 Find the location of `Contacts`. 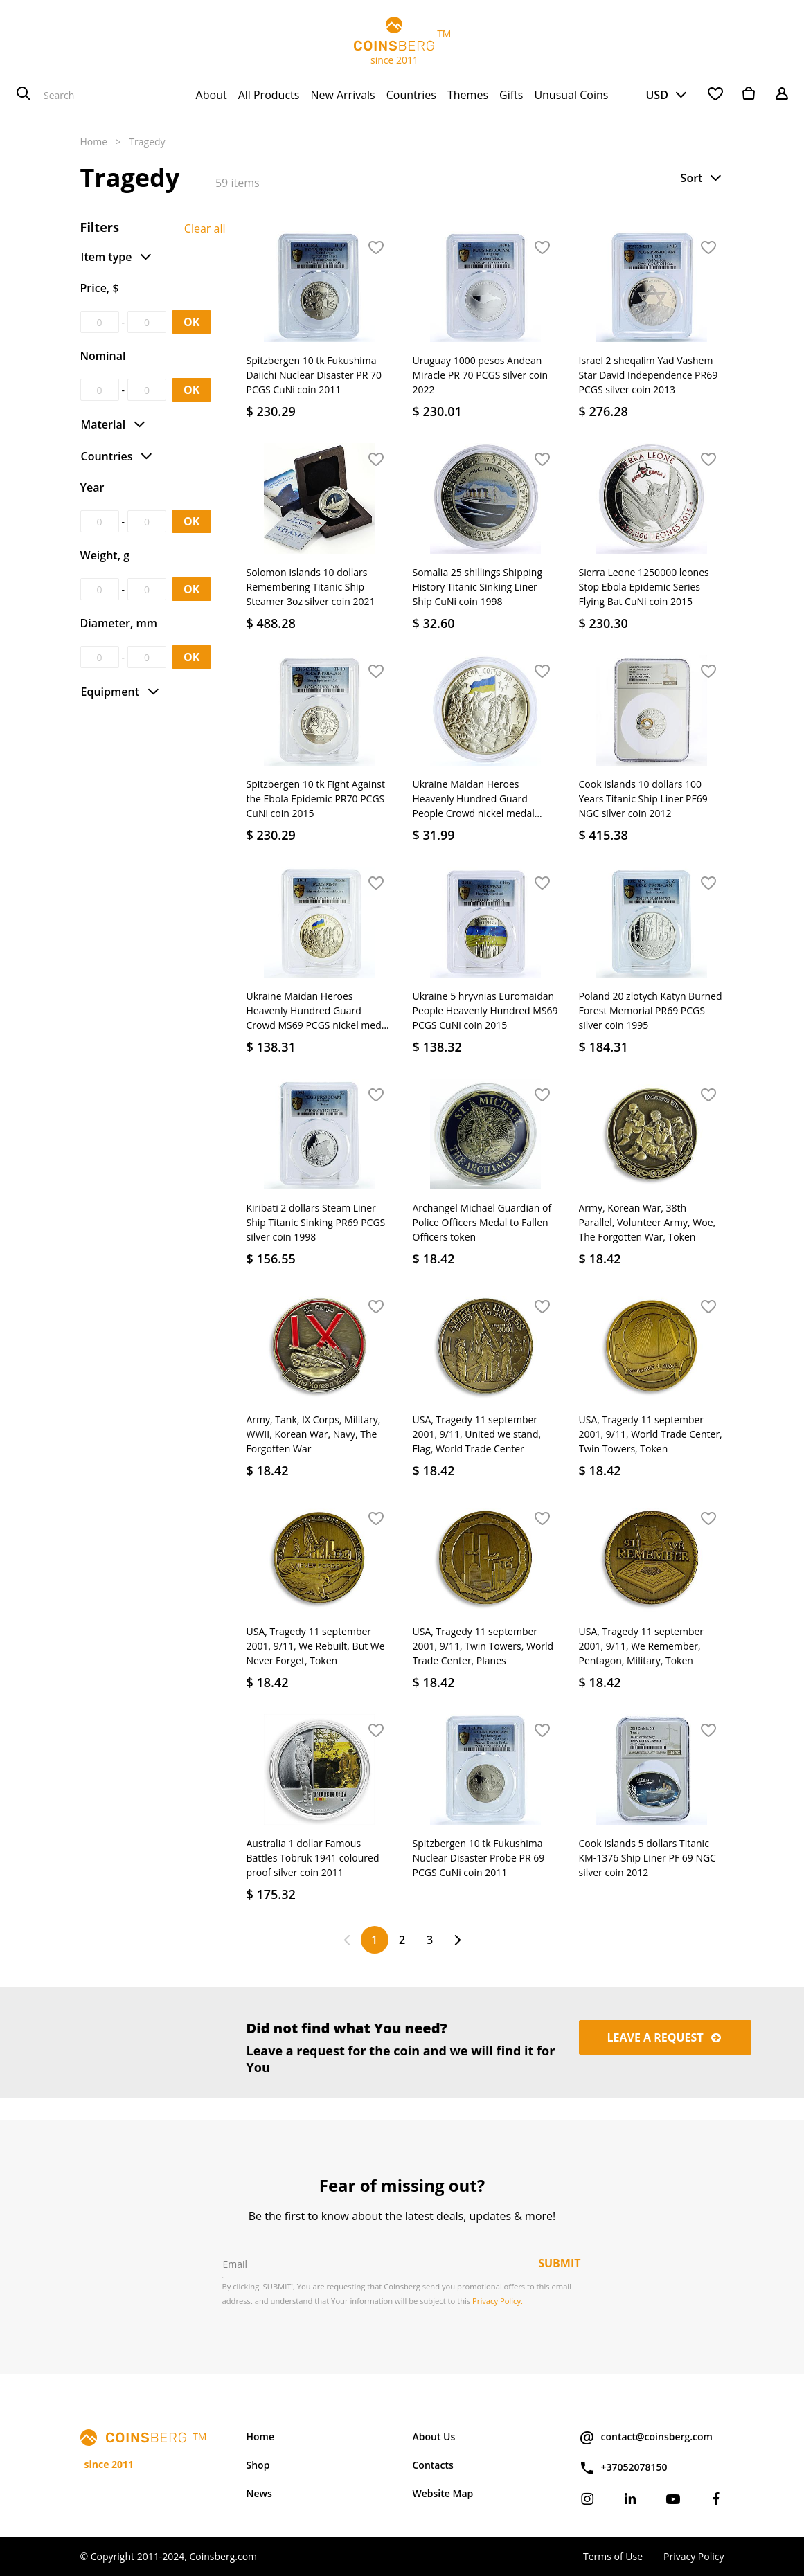

Contacts is located at coordinates (433, 2464).